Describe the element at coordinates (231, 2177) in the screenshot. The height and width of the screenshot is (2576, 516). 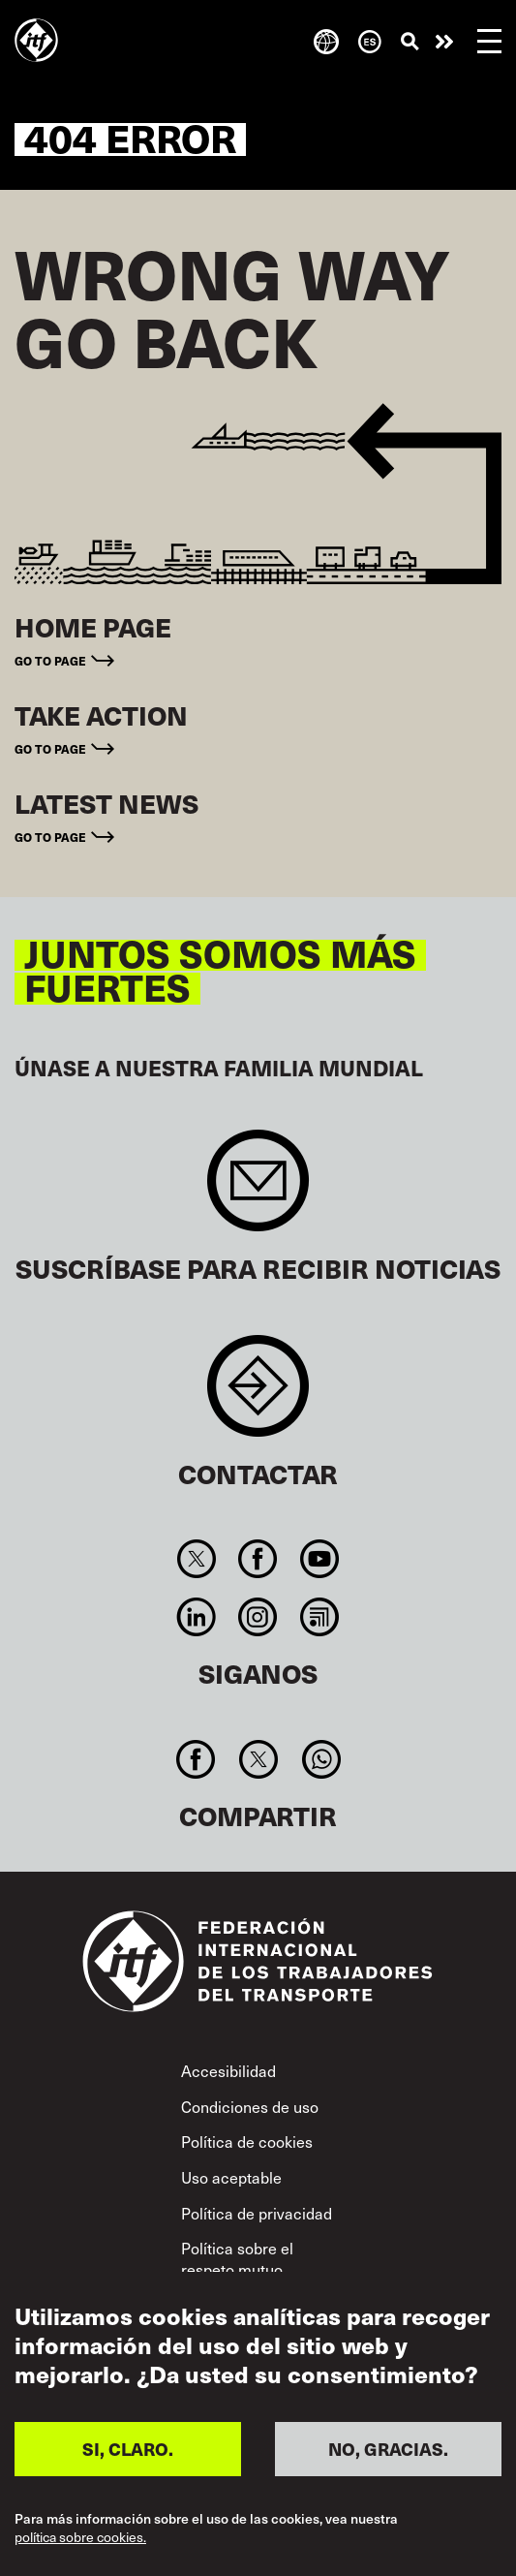
I see `Uso aceptable` at that location.